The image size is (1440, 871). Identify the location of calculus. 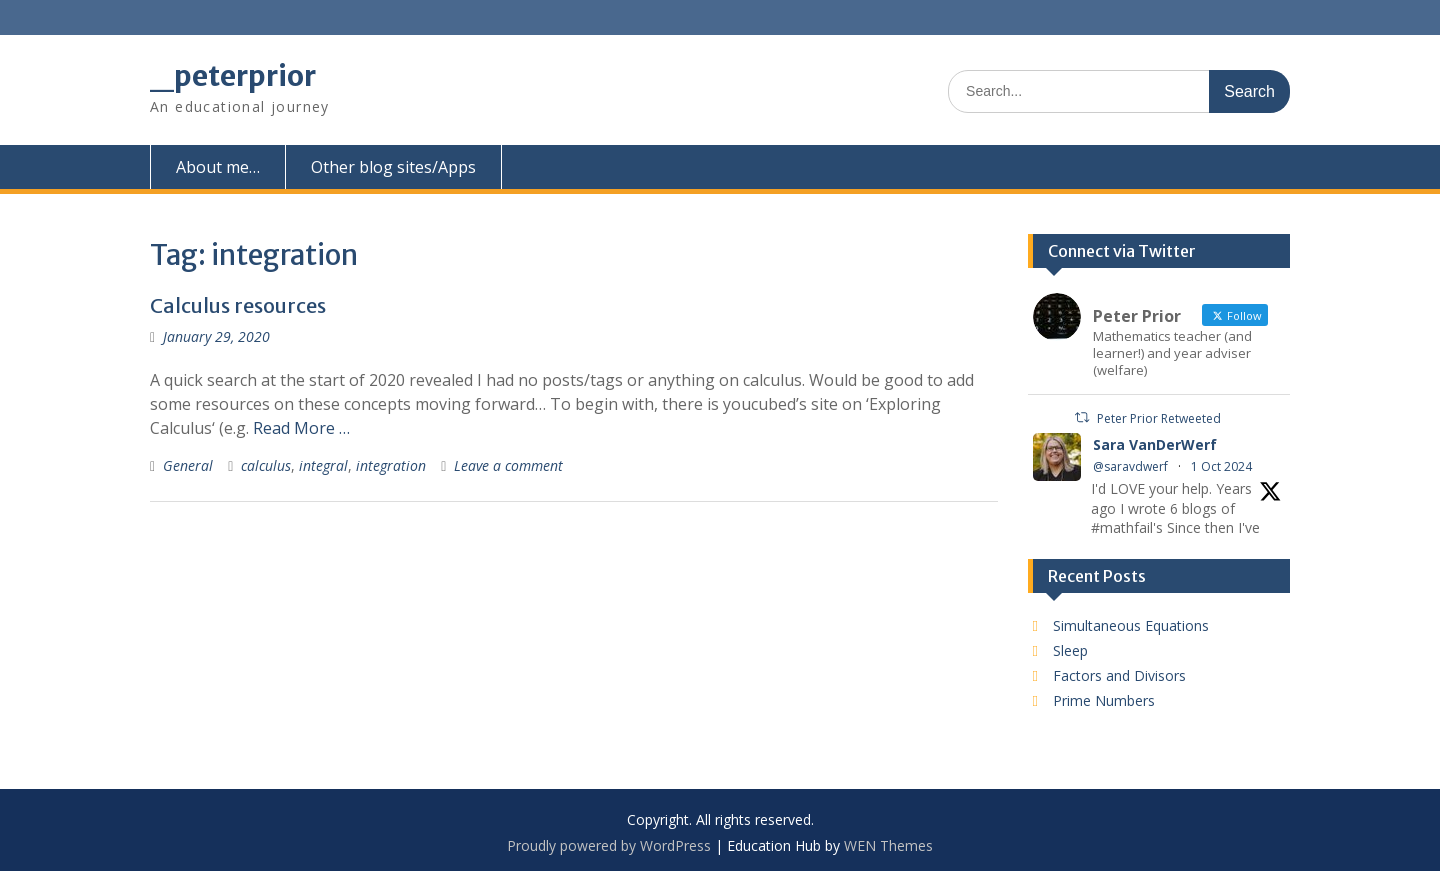
(266, 465).